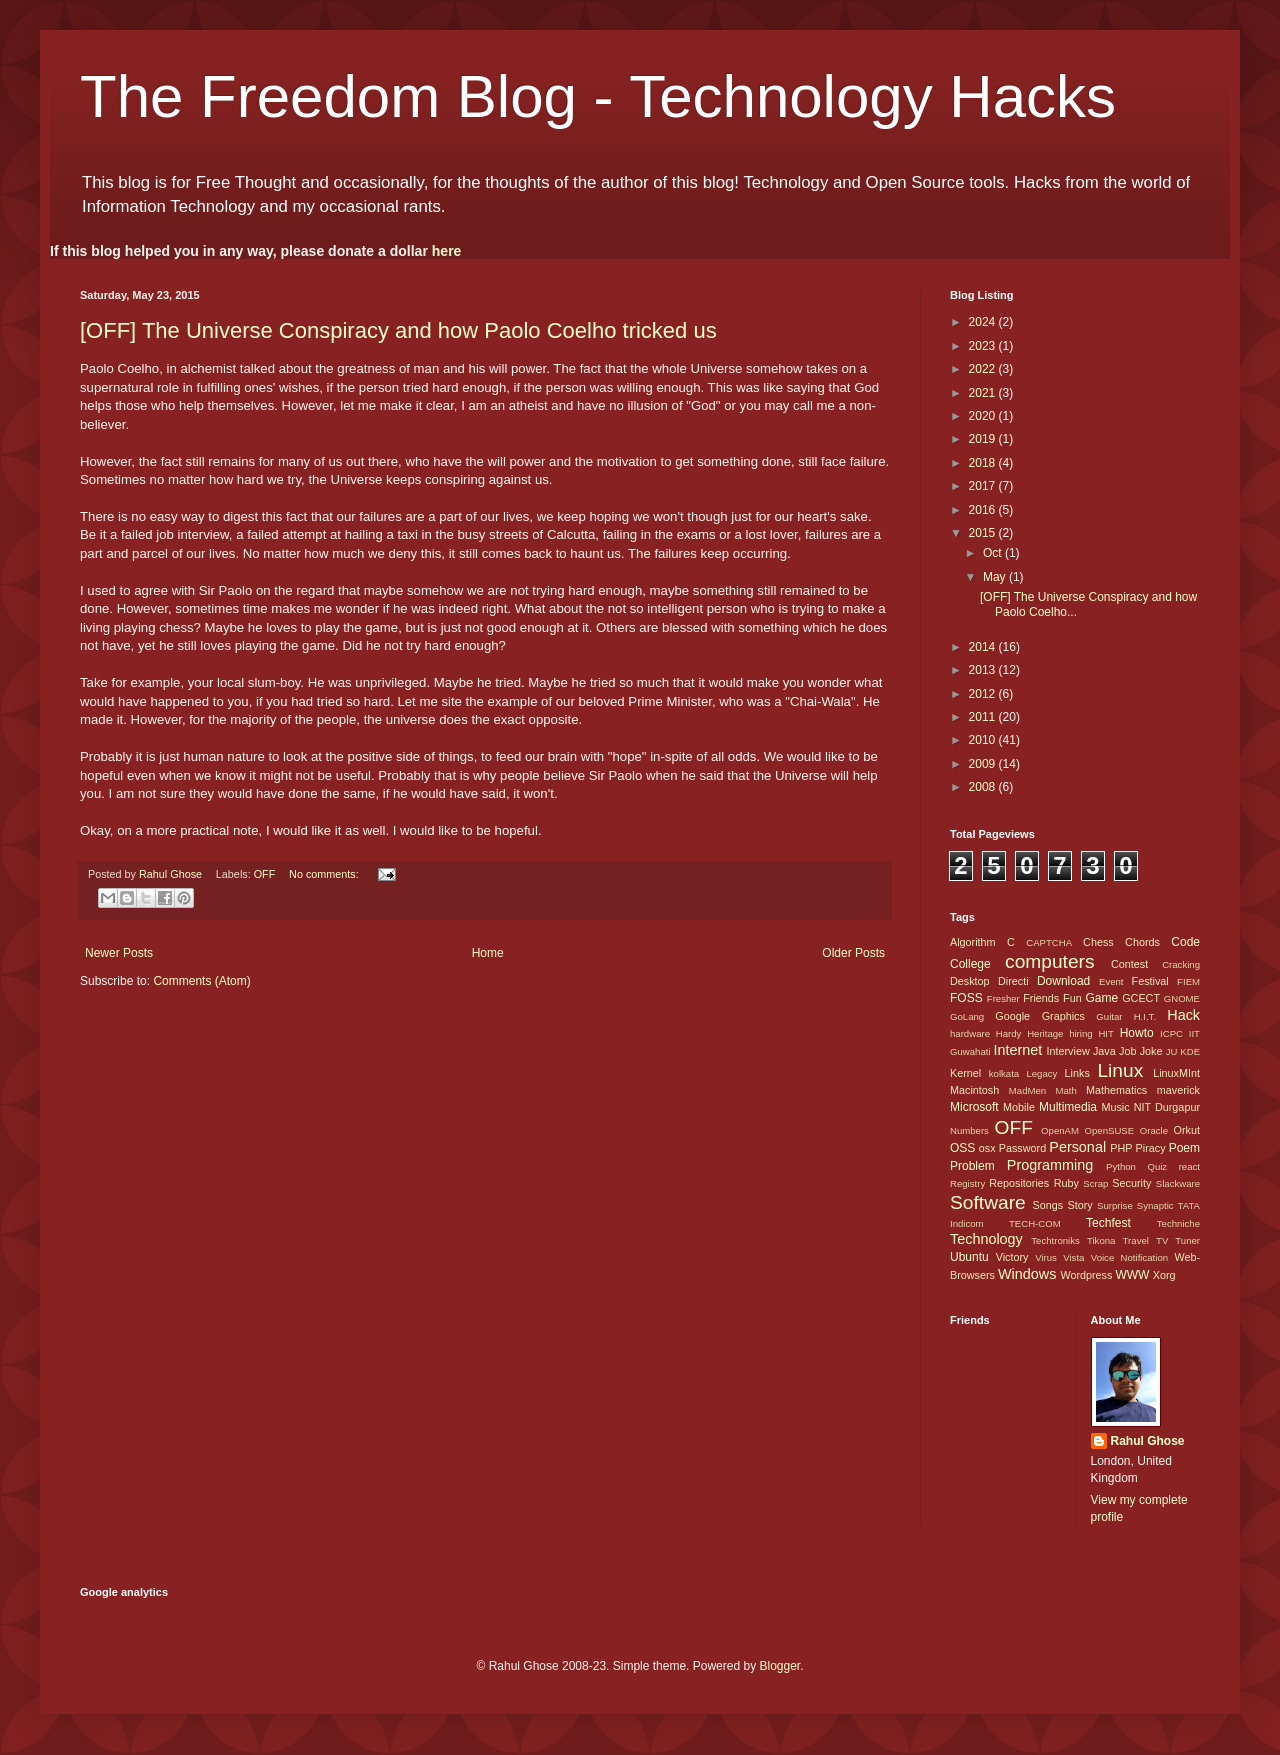 This screenshot has width=1280, height=1755. I want to click on OSS, so click(962, 1148).